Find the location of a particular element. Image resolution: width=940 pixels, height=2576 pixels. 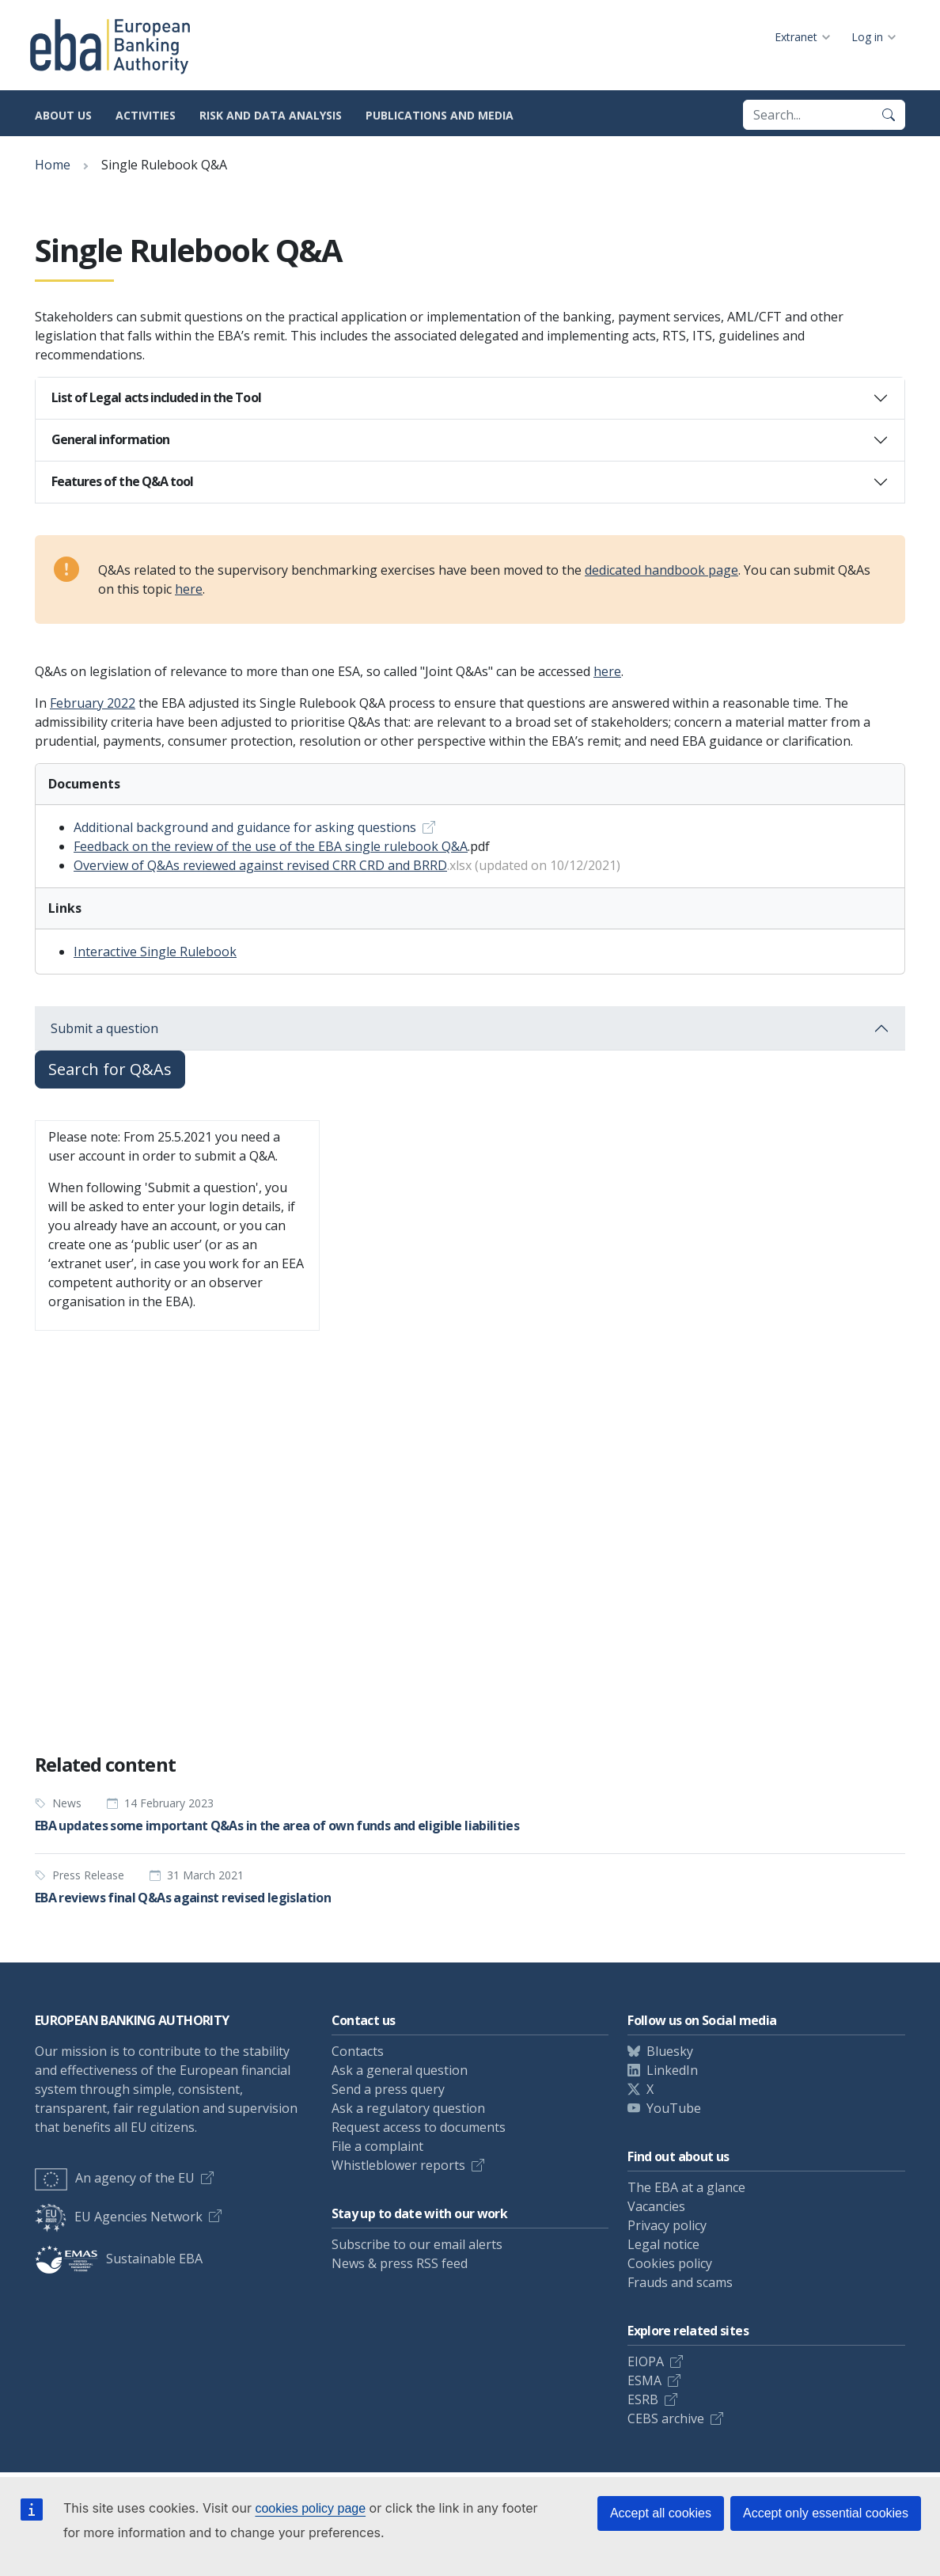

Privacy policy is located at coordinates (667, 2225).